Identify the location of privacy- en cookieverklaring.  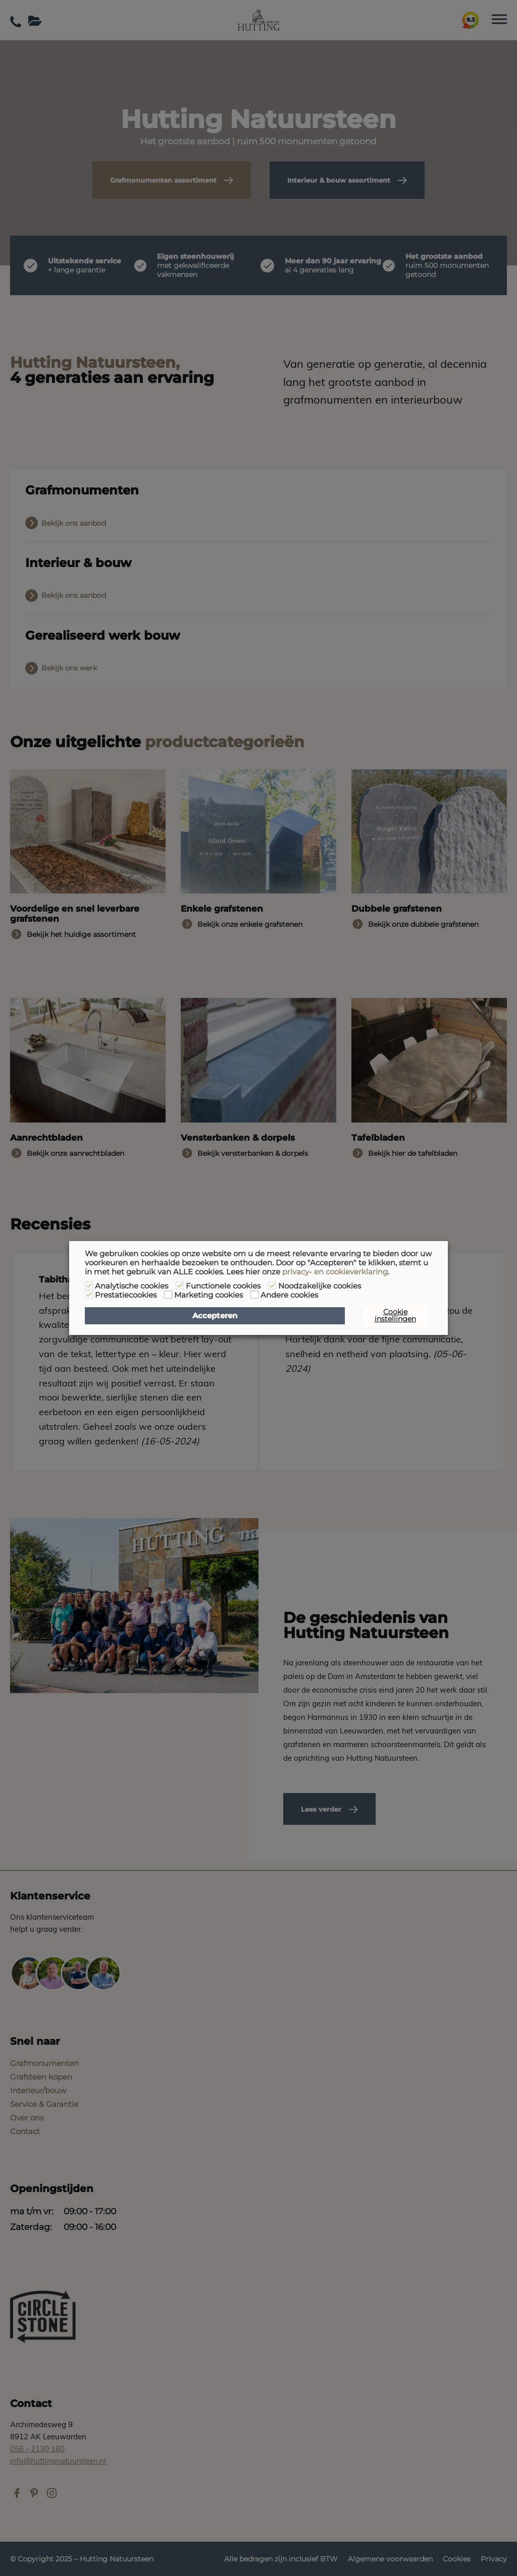
(335, 1271).